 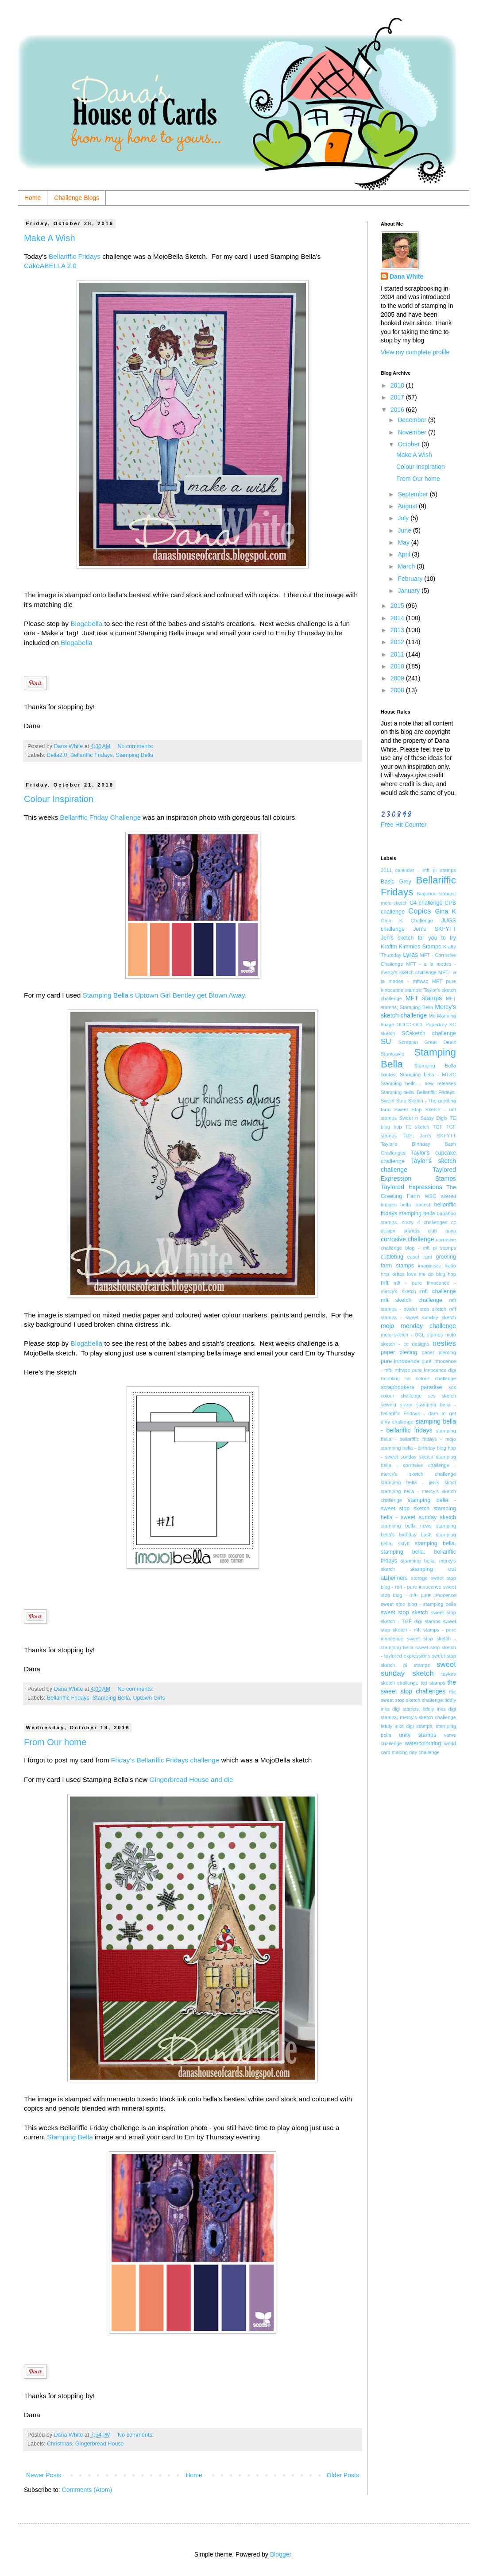 What do you see at coordinates (280, 2554) in the screenshot?
I see `Blogger` at bounding box center [280, 2554].